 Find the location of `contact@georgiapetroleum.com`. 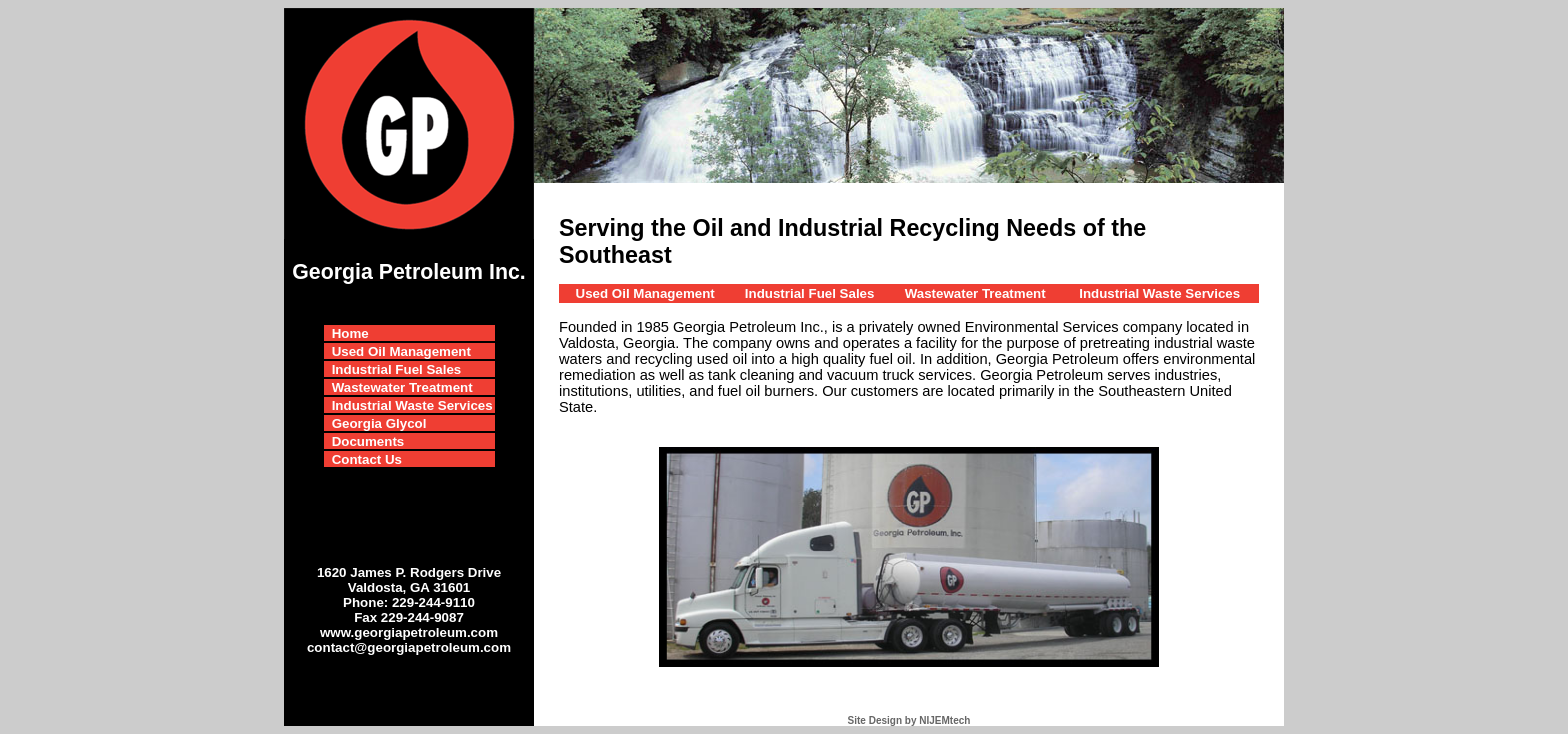

contact@georgiapetroleum.com is located at coordinates (409, 647).